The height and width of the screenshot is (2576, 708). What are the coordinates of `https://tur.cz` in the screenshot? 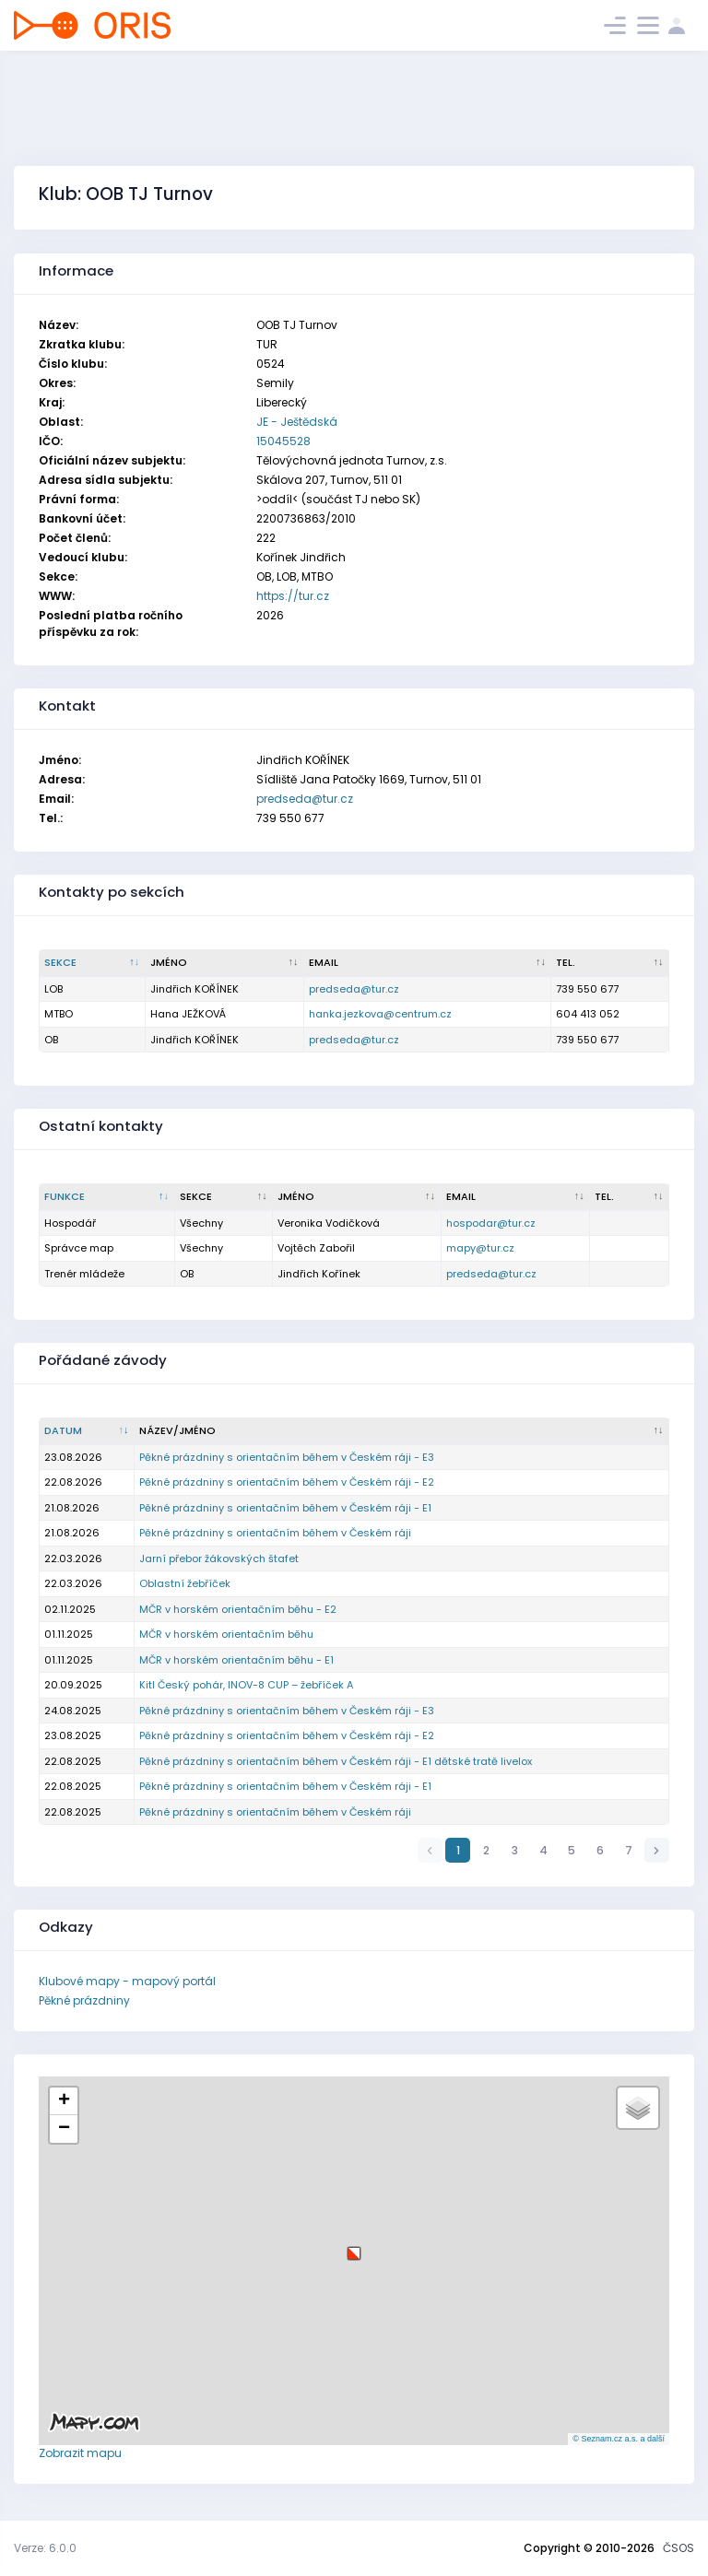 It's located at (292, 596).